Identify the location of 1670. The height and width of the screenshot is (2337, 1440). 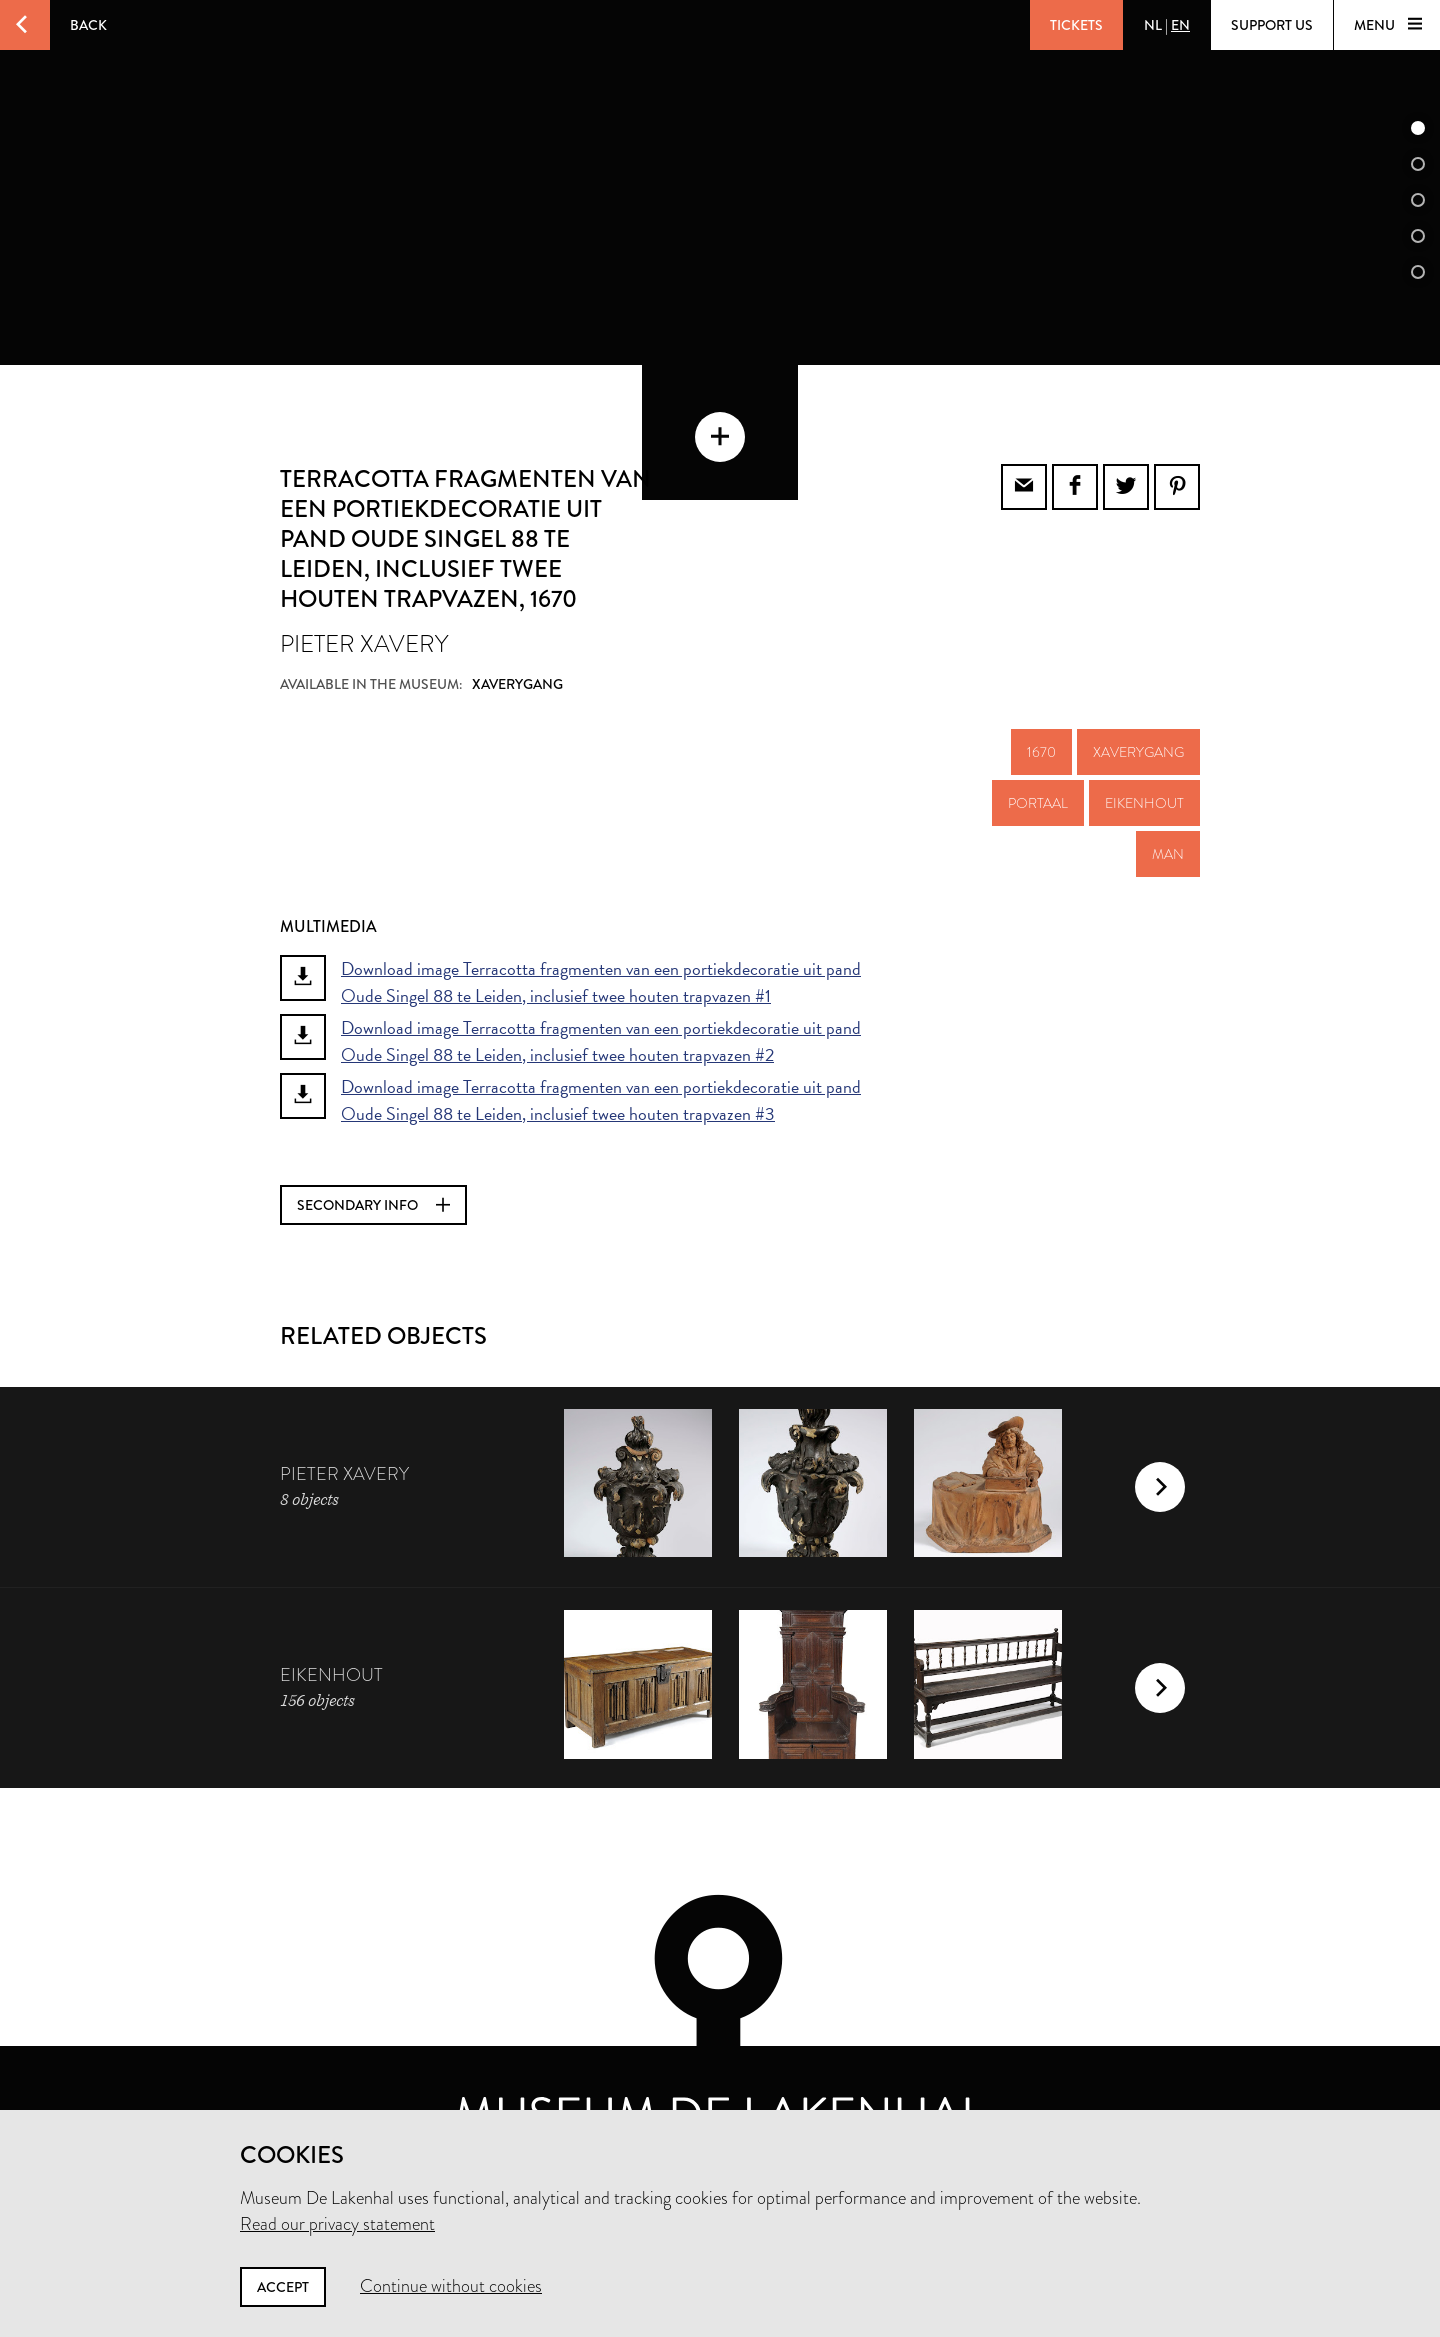
(1041, 703).